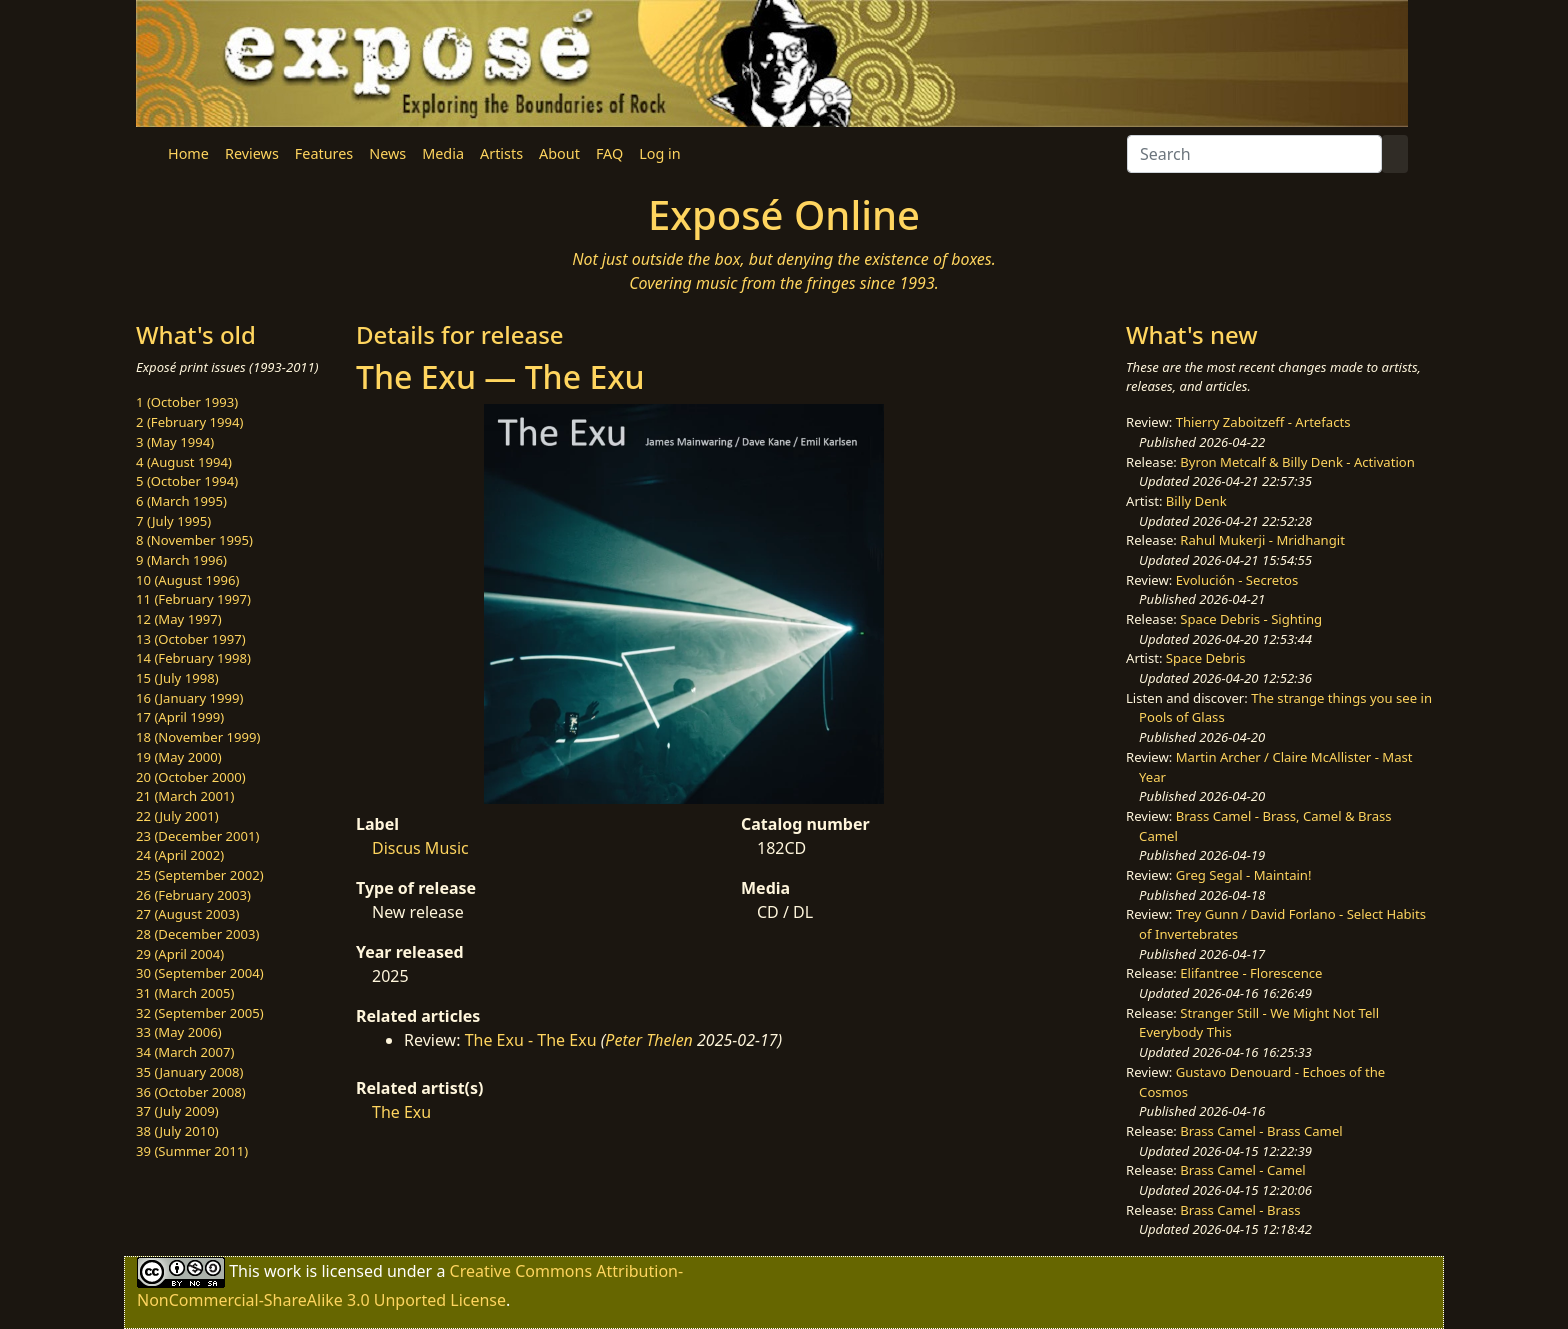 The image size is (1568, 1329). I want to click on 22 (July 2001), so click(177, 816).